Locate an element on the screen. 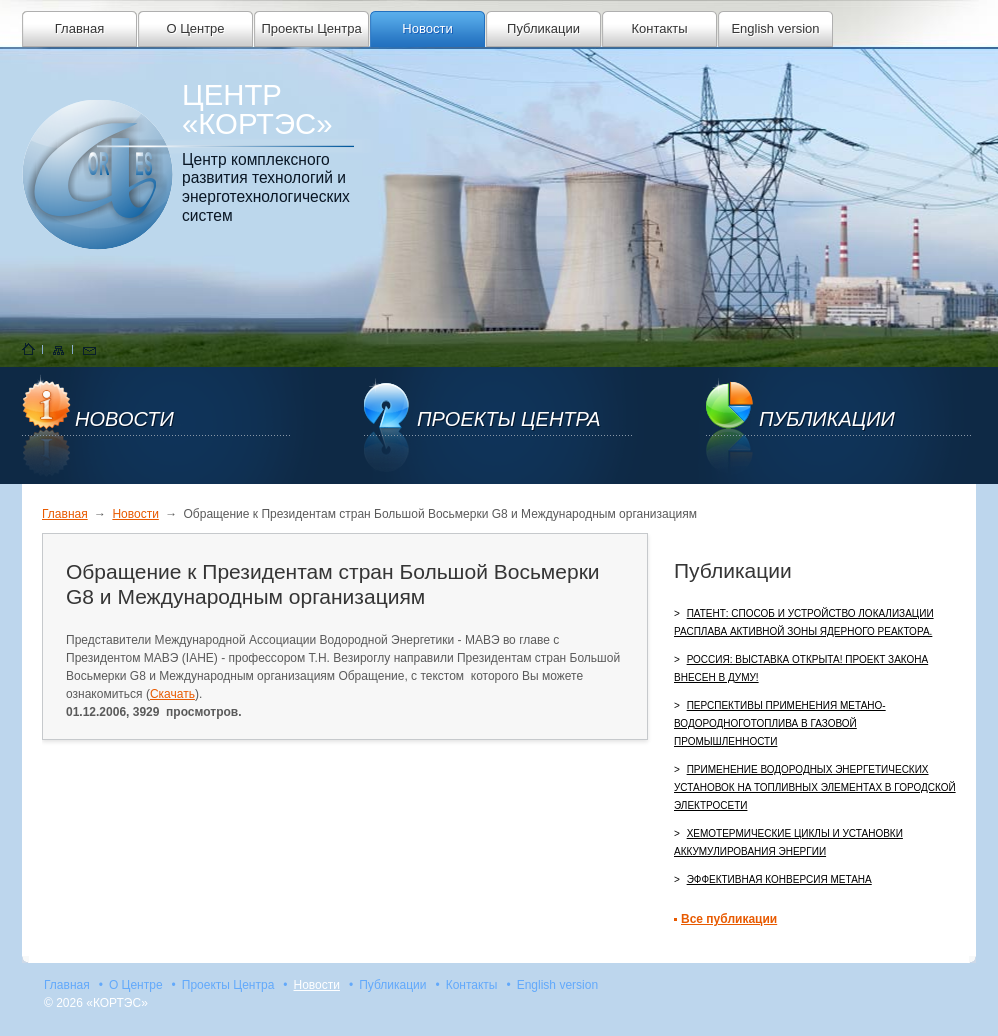  Новости is located at coordinates (427, 28).